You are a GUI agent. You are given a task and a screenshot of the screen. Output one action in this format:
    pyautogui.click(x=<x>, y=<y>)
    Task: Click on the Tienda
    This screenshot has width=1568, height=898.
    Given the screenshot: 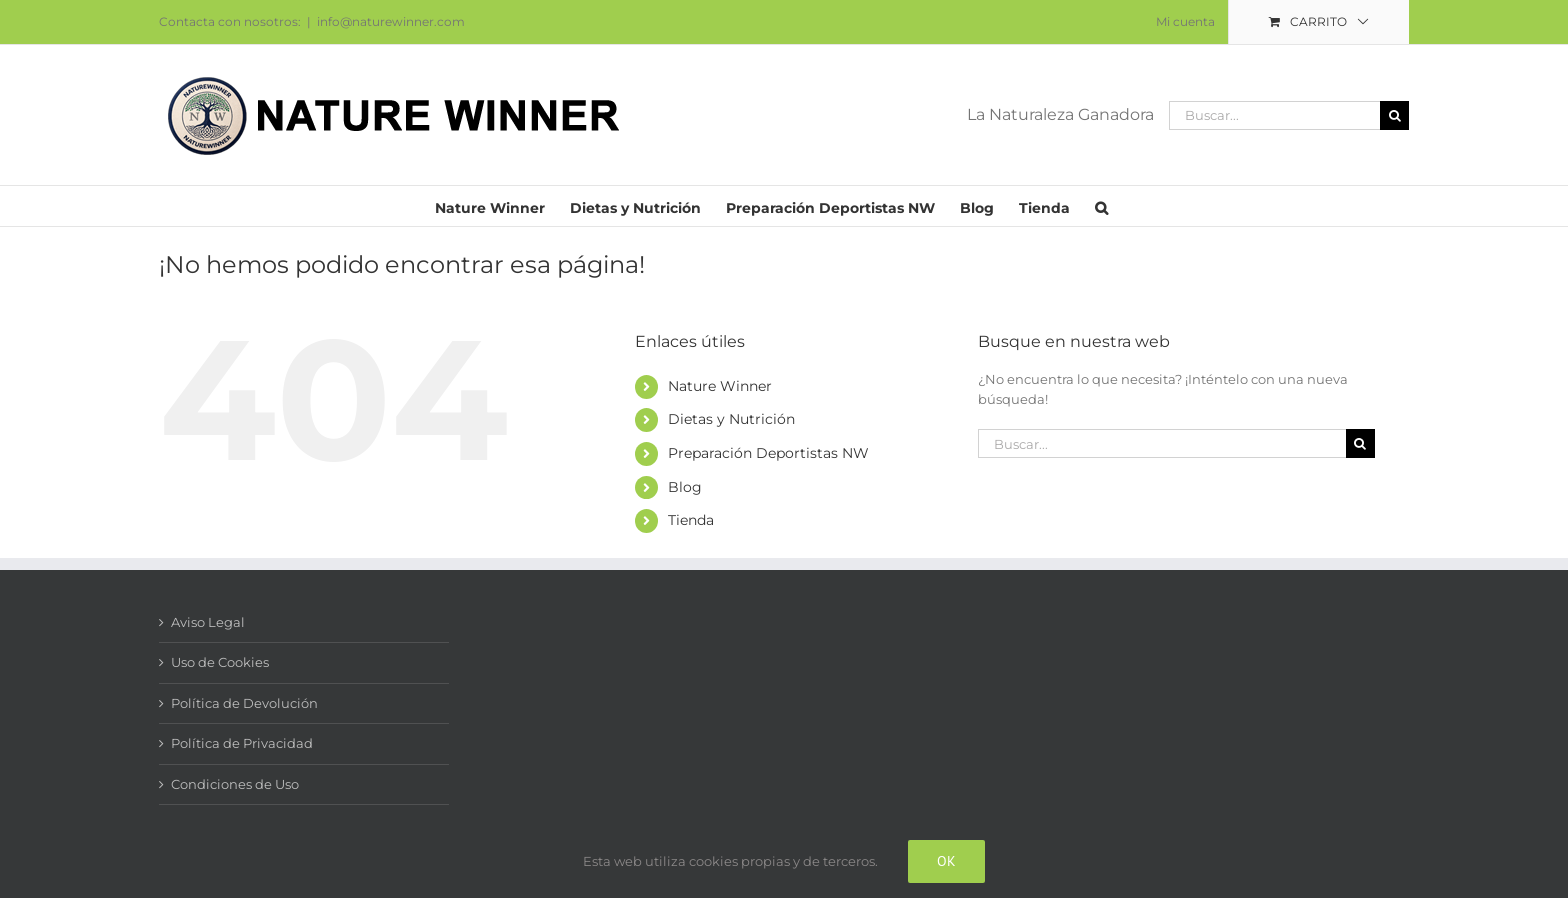 What is the action you would take?
    pyautogui.click(x=691, y=520)
    